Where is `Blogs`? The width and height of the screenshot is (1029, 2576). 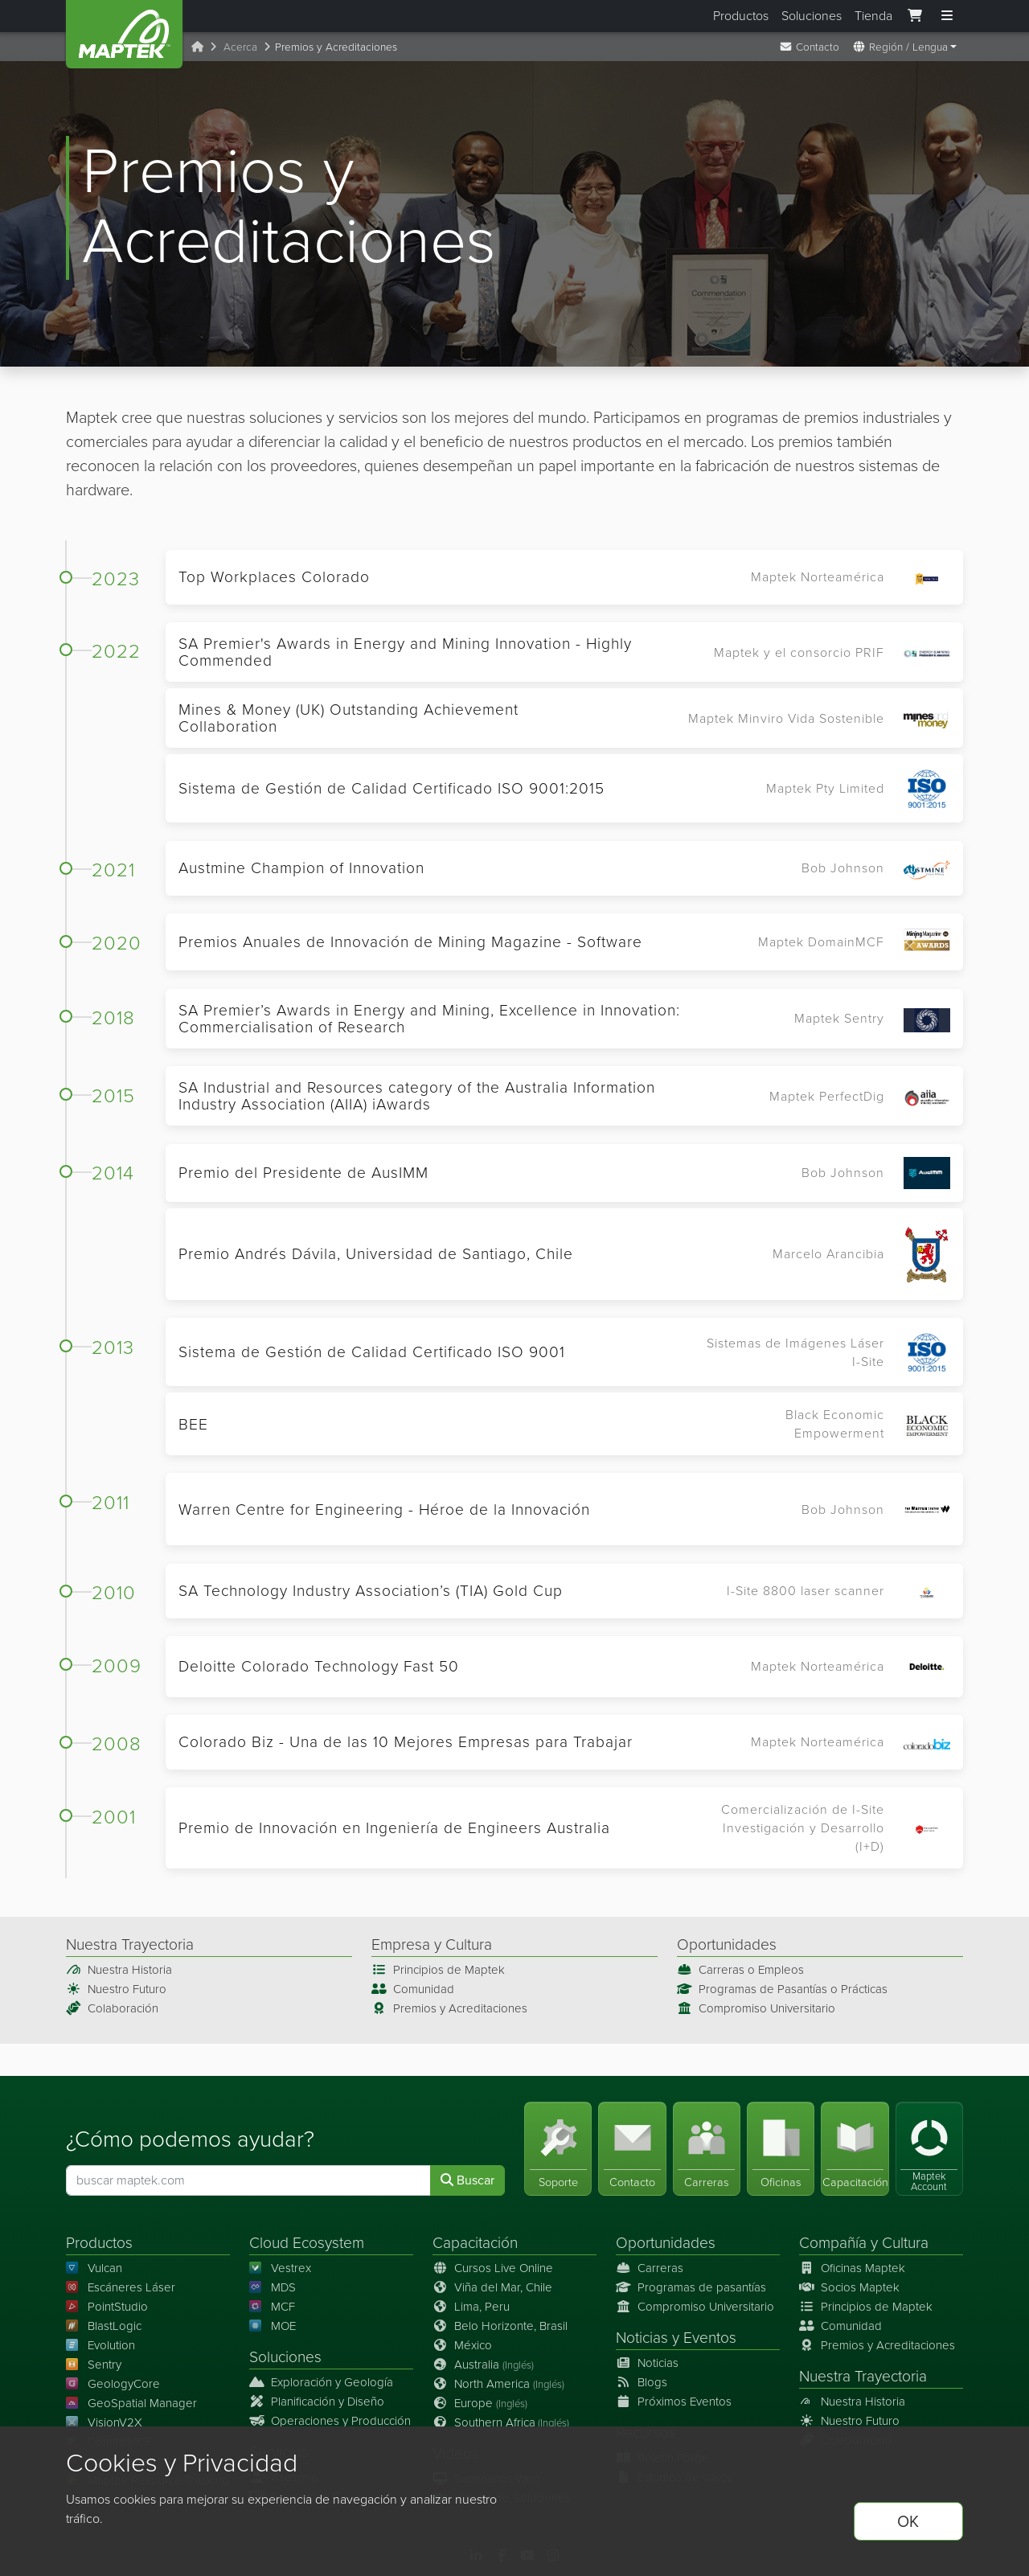
Blogs is located at coordinates (641, 2382).